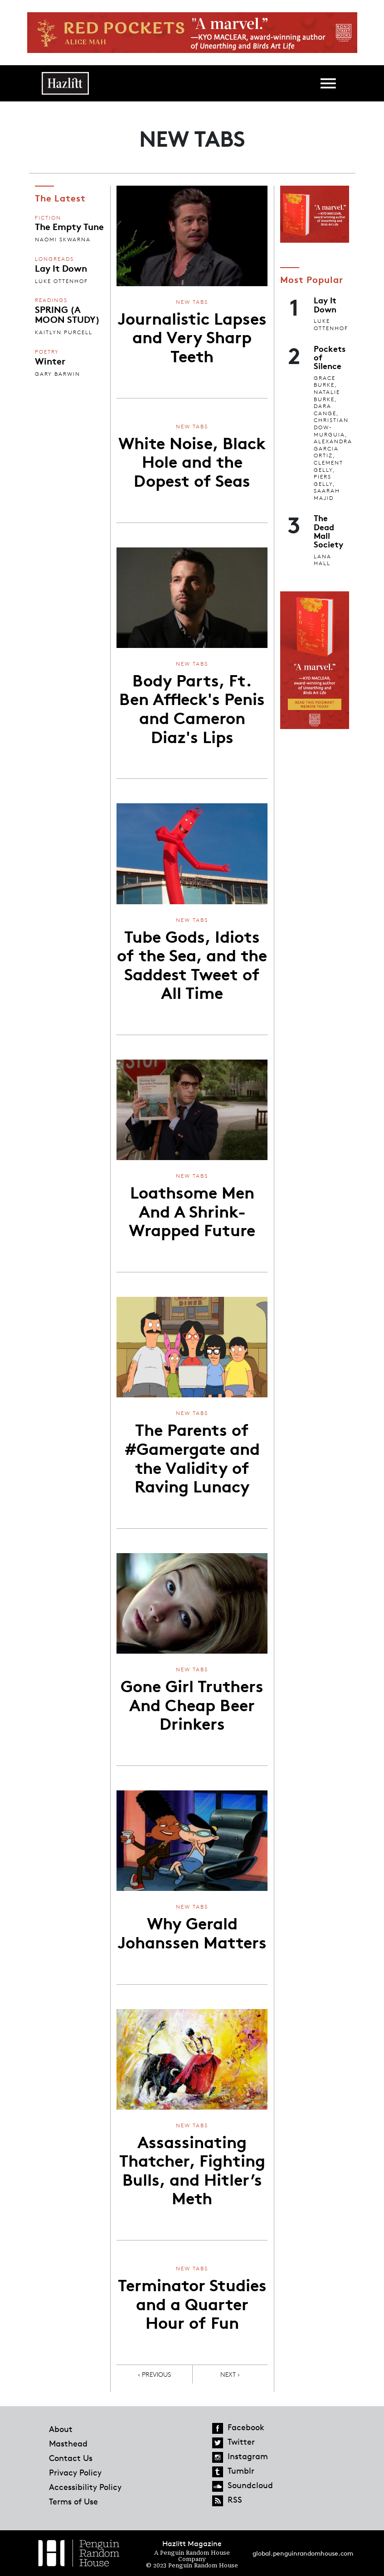 This screenshot has width=384, height=2576. What do you see at coordinates (57, 373) in the screenshot?
I see `Gary Barwin` at bounding box center [57, 373].